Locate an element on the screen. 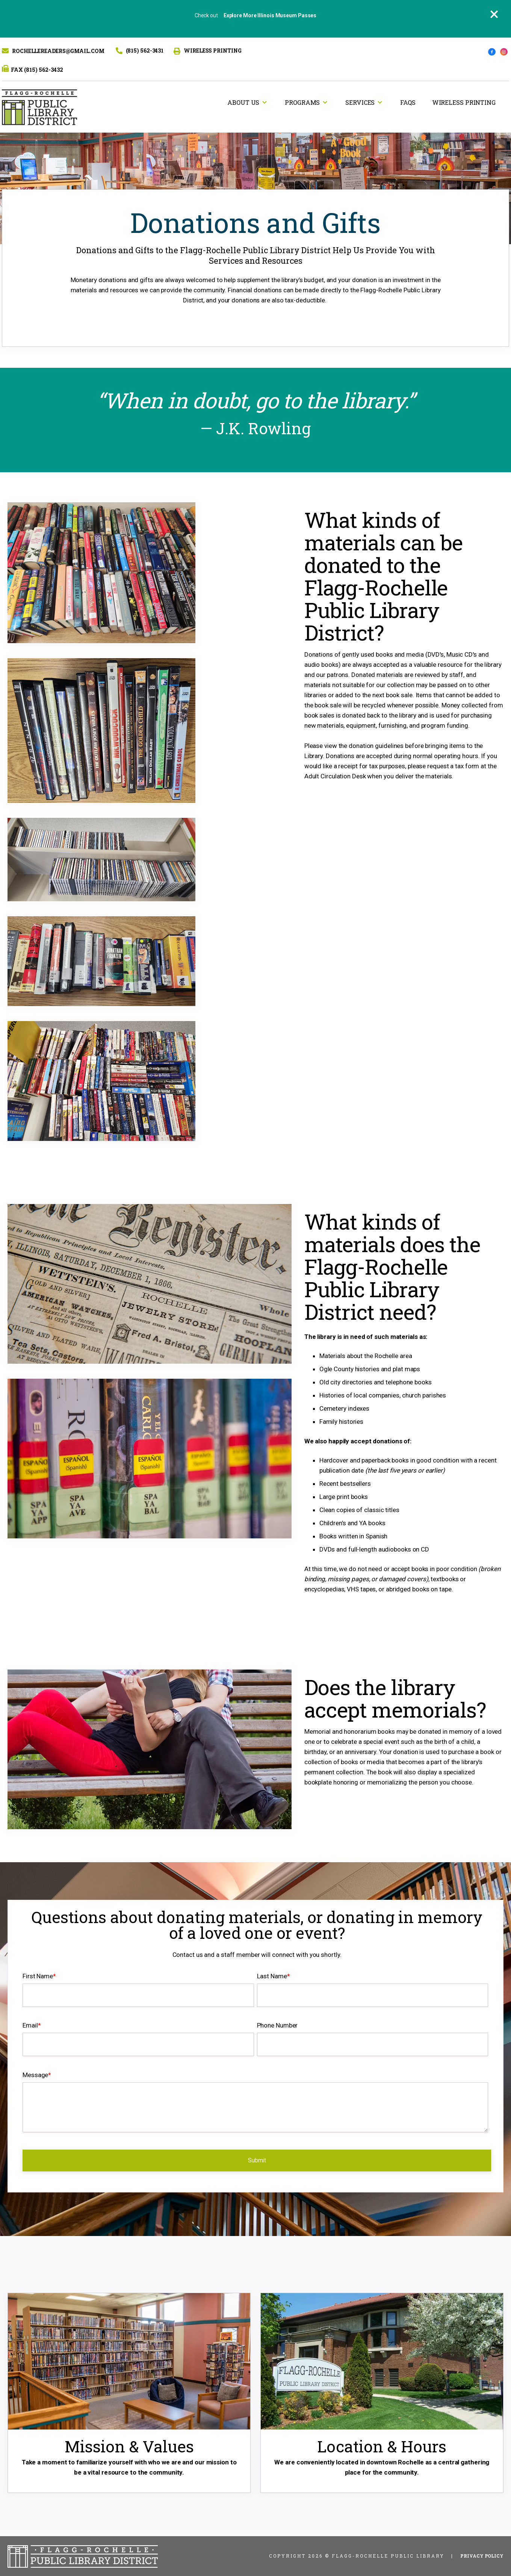  Programs is located at coordinates (302, 102).